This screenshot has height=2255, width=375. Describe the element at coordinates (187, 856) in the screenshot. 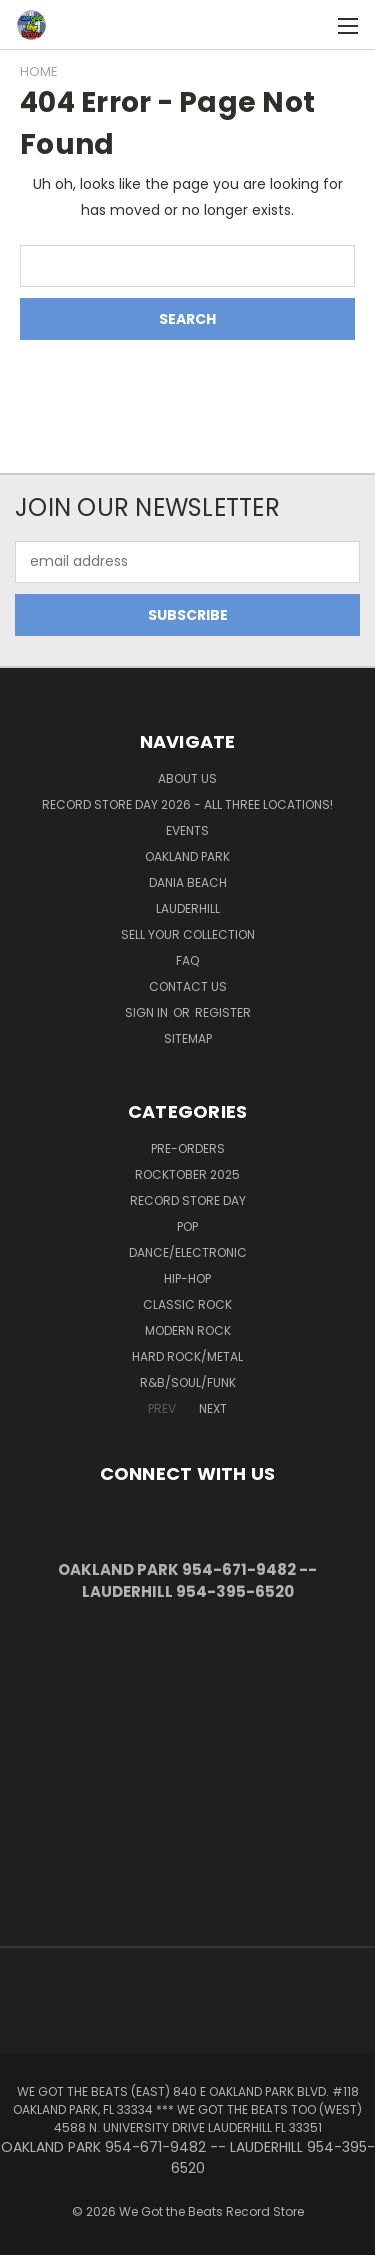

I see `Oakland Park` at that location.